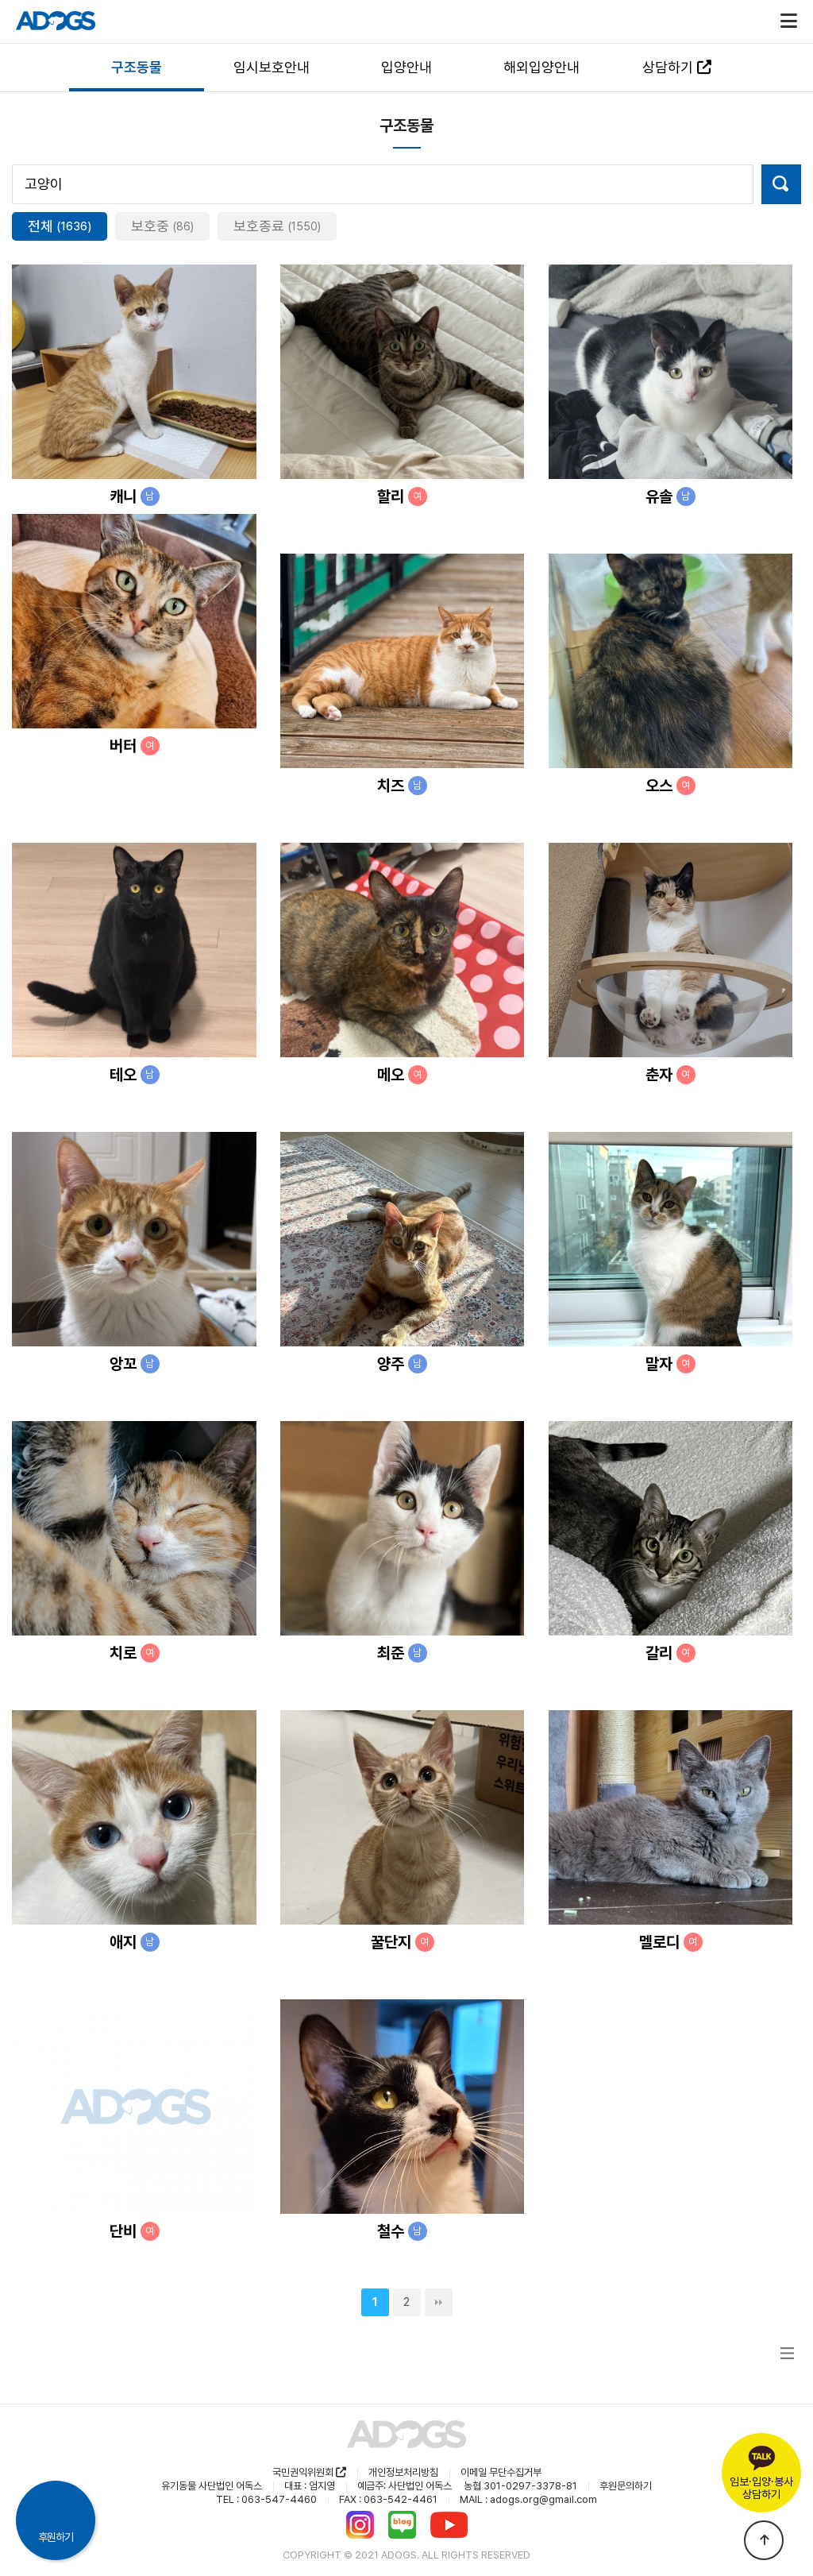  What do you see at coordinates (309, 2472) in the screenshot?
I see `국민권익위원회` at bounding box center [309, 2472].